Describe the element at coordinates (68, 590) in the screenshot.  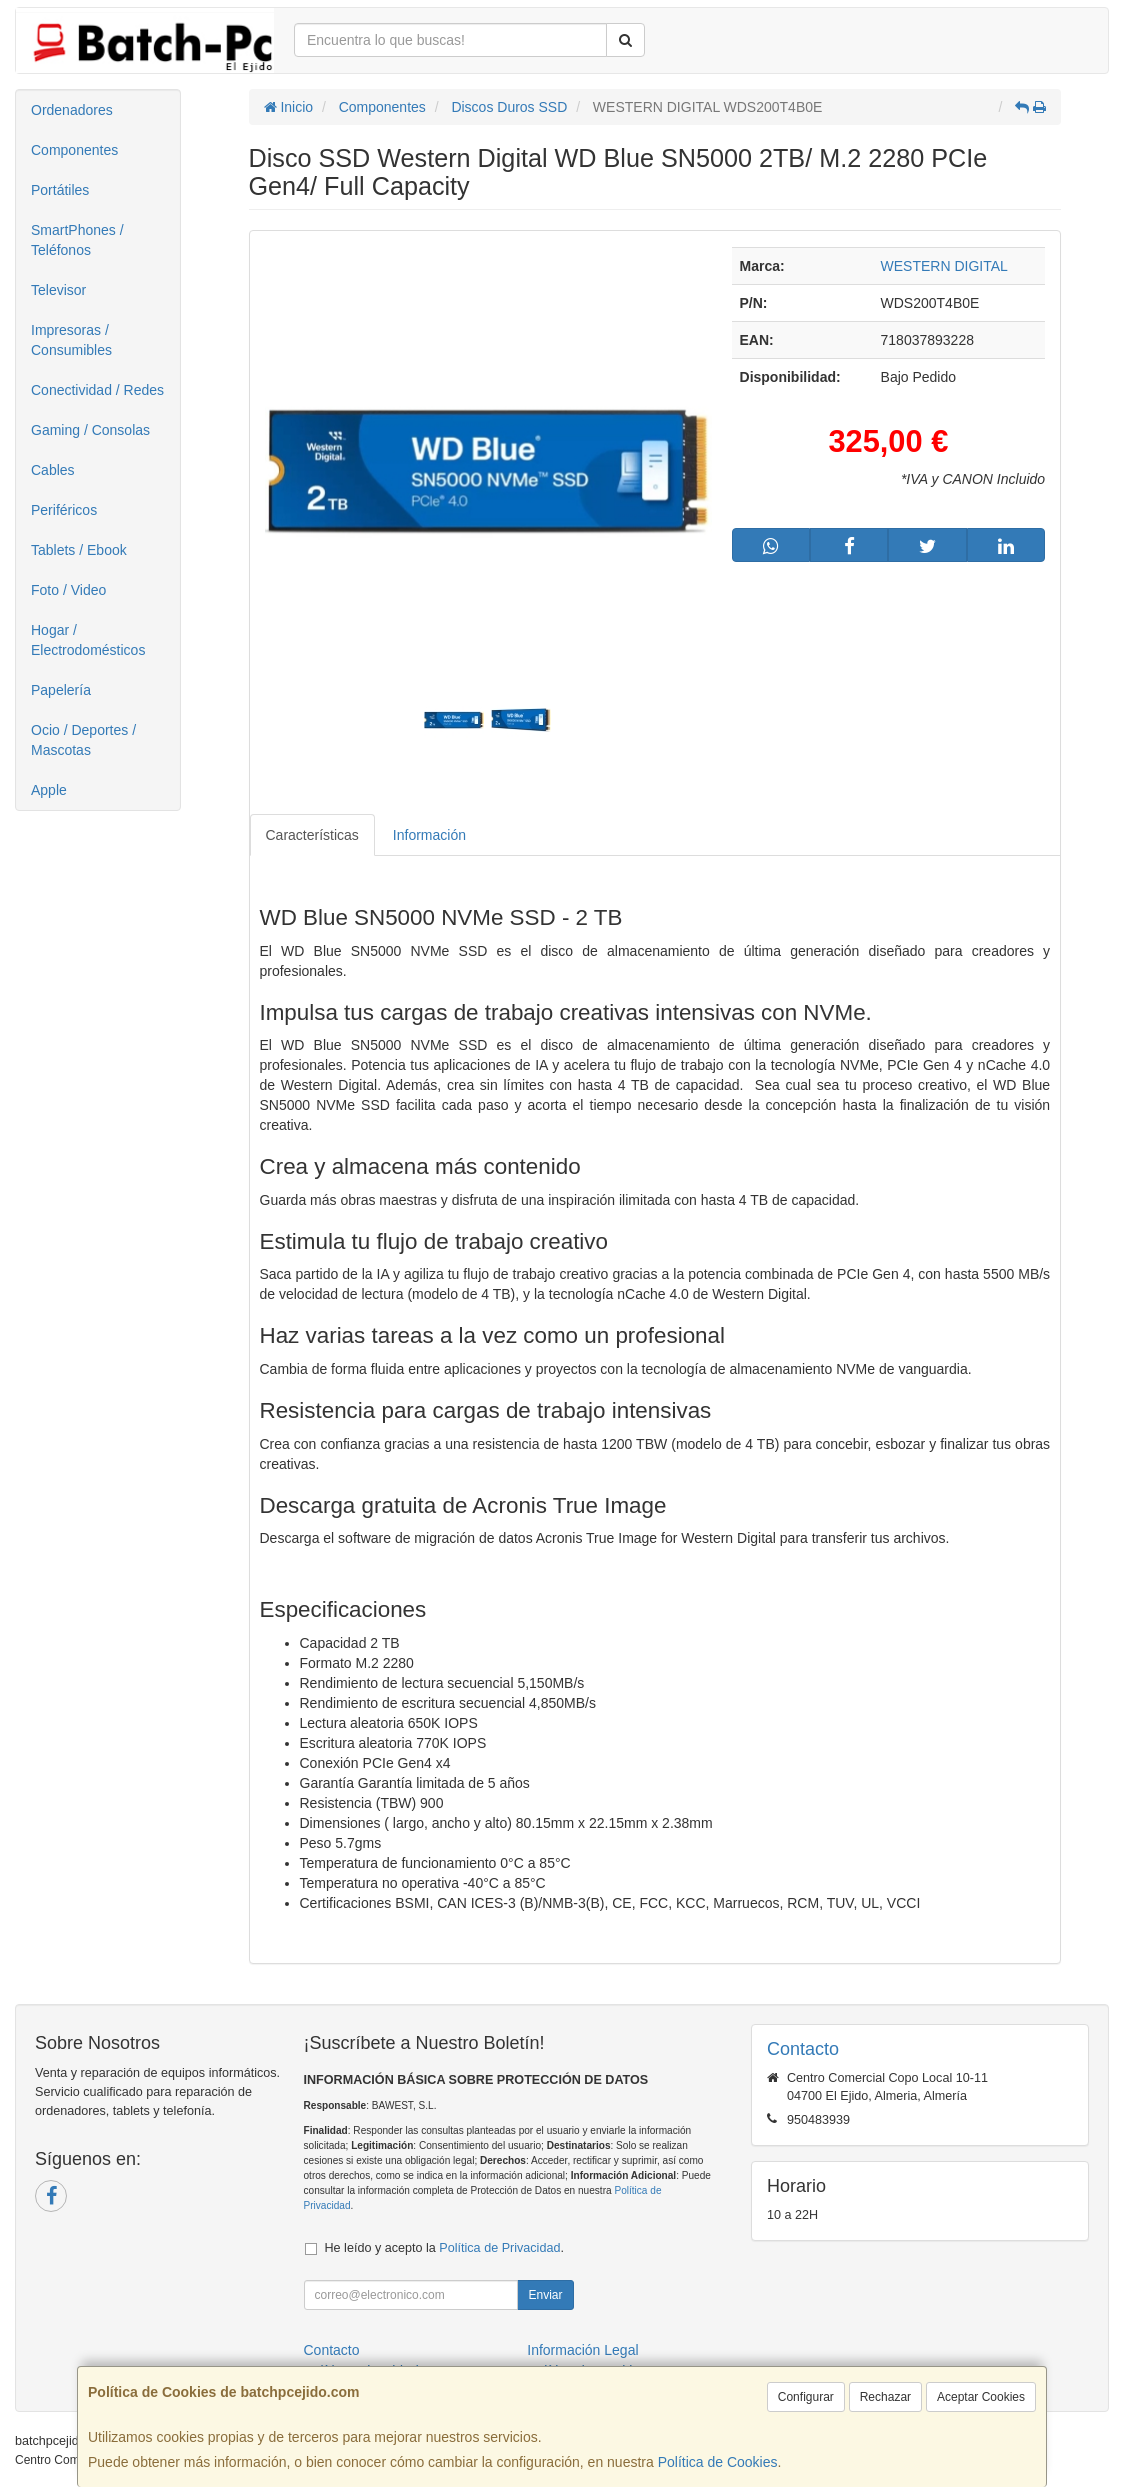
I see `Foto / Video` at that location.